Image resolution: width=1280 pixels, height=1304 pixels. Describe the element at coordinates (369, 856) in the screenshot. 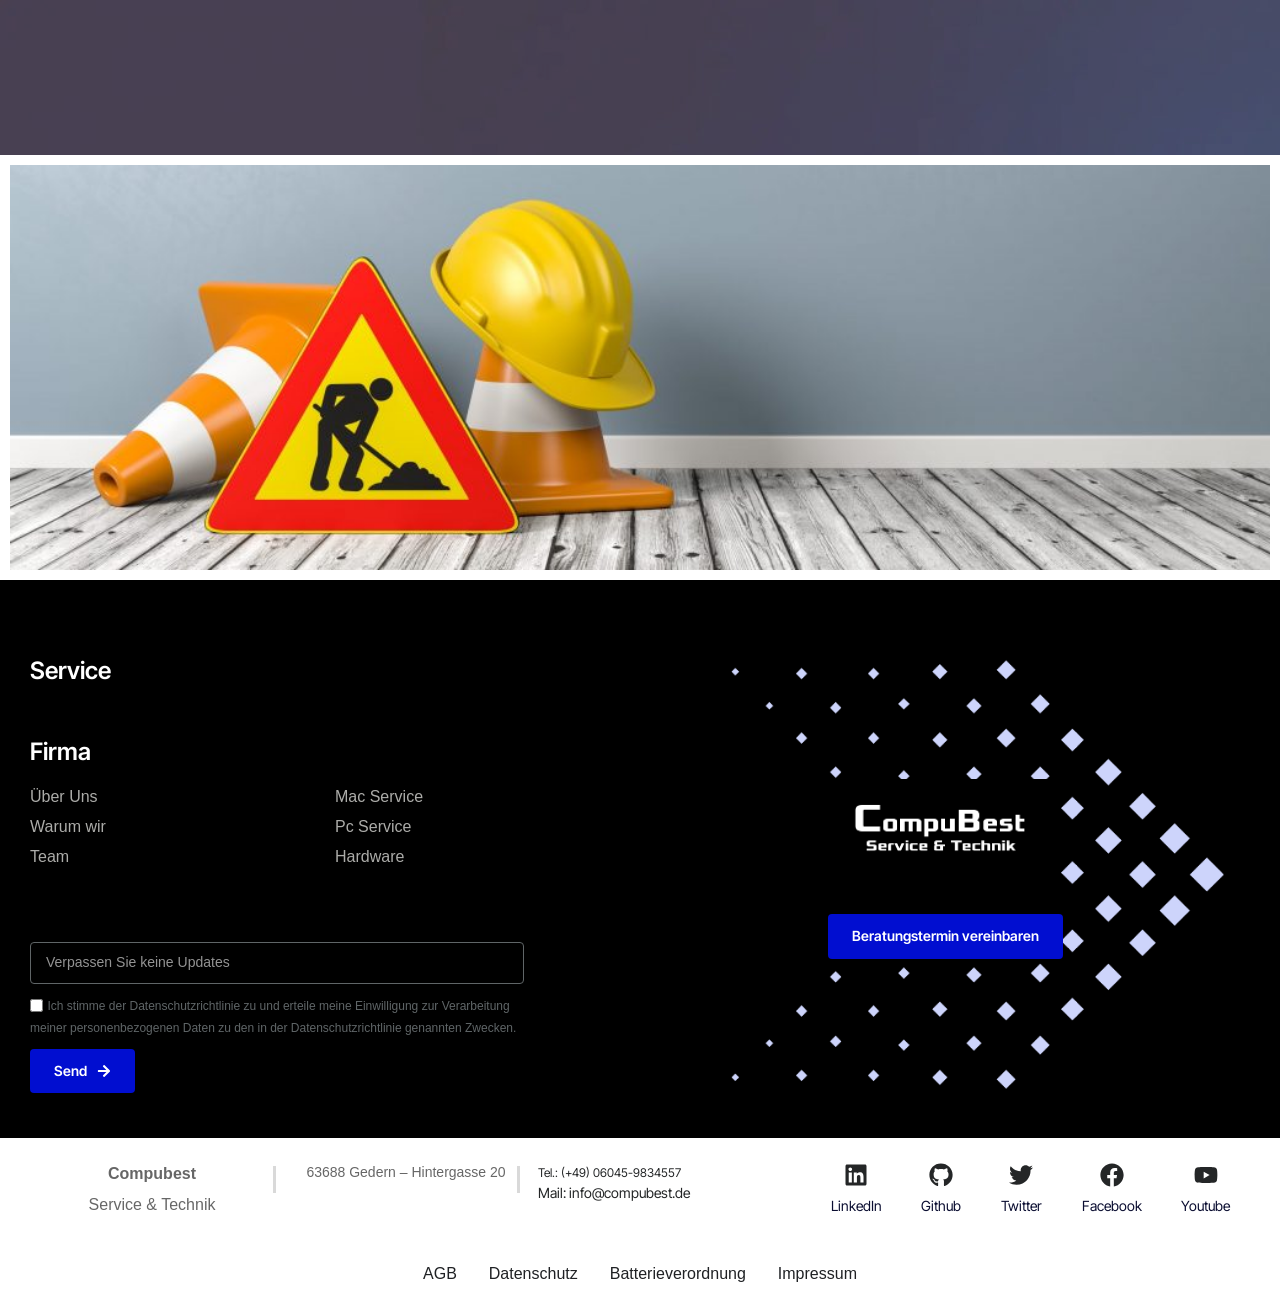

I see `Hardware` at that location.